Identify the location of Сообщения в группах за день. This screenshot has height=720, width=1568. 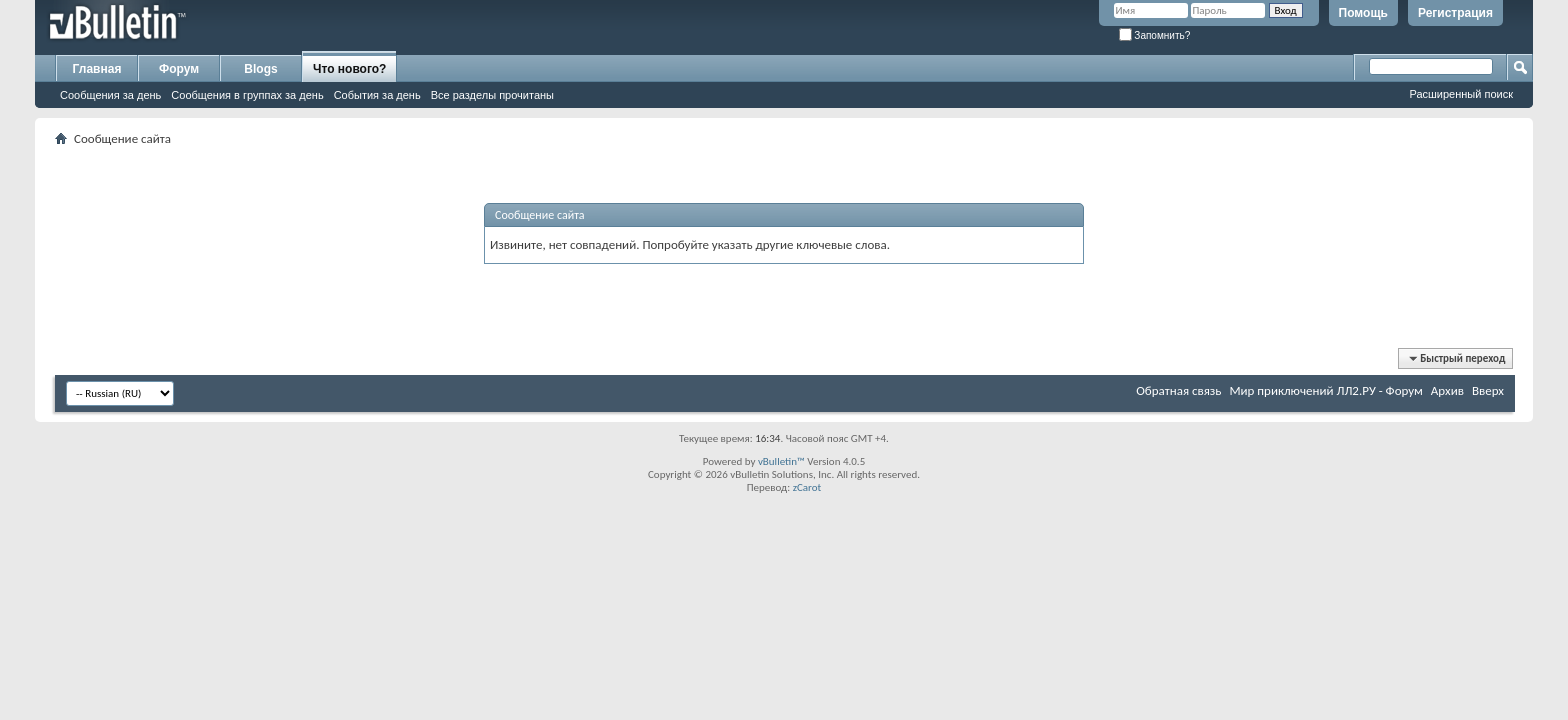
(247, 95).